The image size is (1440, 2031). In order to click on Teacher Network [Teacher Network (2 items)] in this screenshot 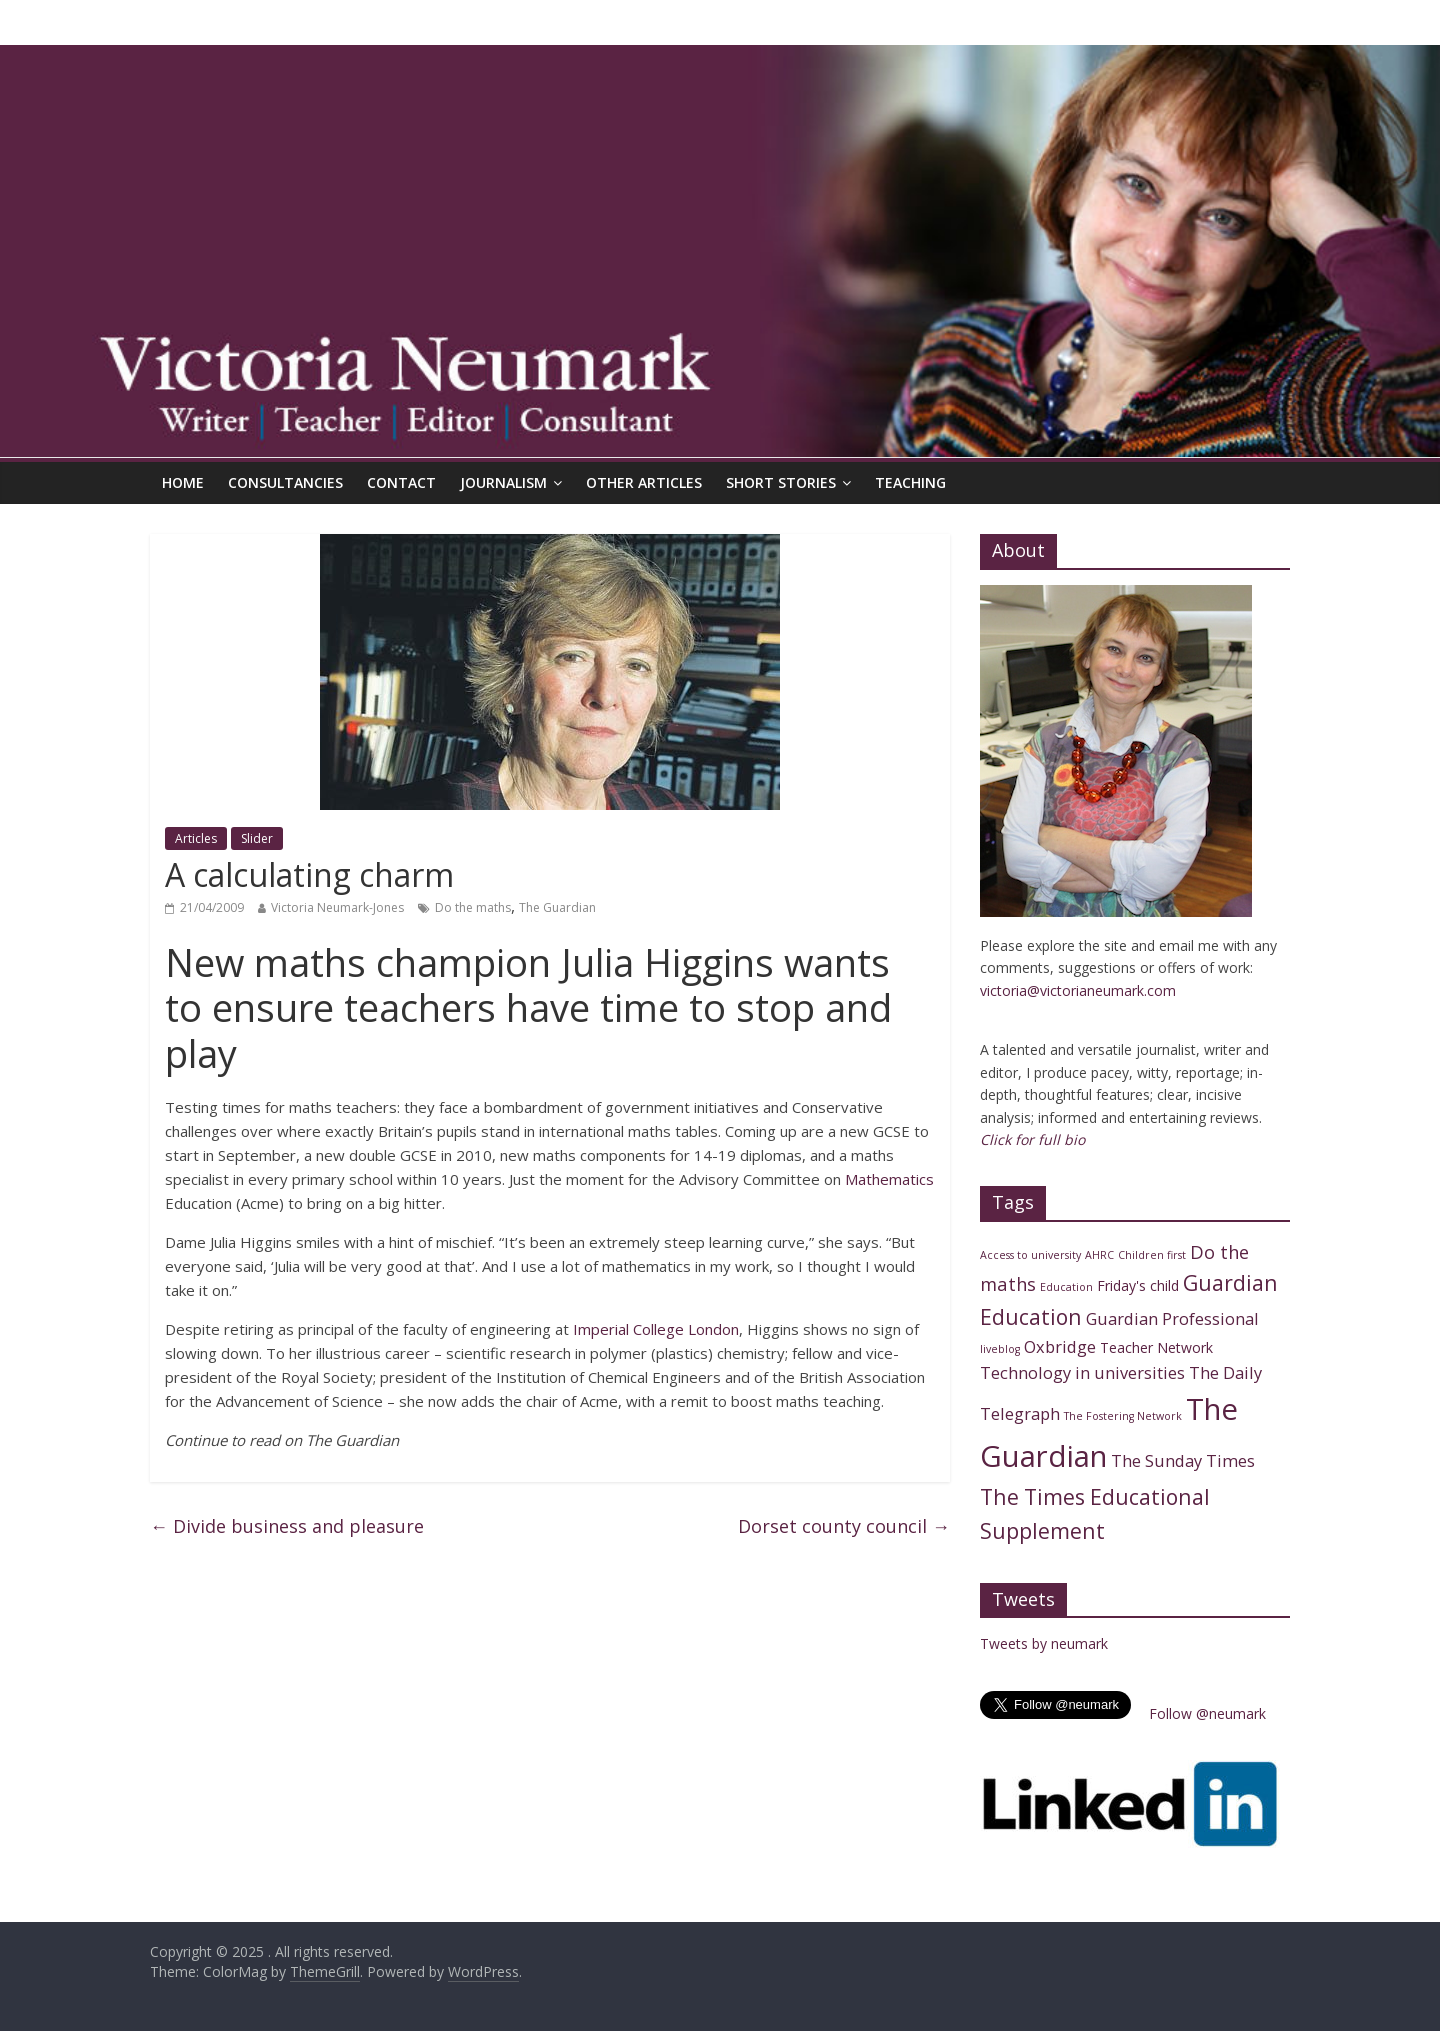, I will do `click(1156, 1347)`.